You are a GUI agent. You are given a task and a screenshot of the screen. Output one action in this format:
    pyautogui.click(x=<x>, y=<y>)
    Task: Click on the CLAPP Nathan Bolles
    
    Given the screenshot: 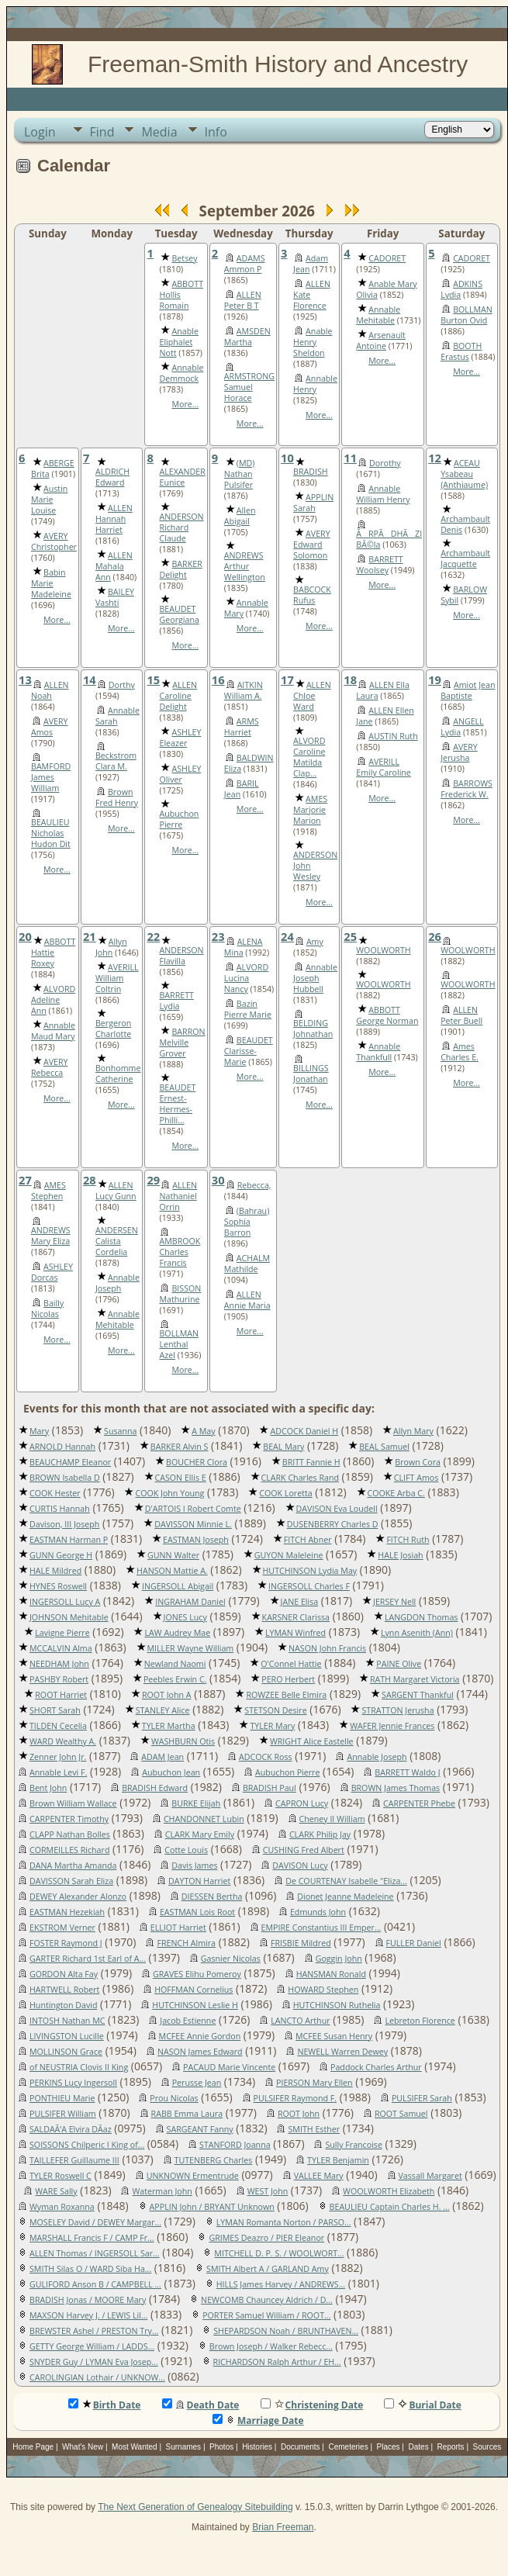 What is the action you would take?
    pyautogui.click(x=69, y=1834)
    